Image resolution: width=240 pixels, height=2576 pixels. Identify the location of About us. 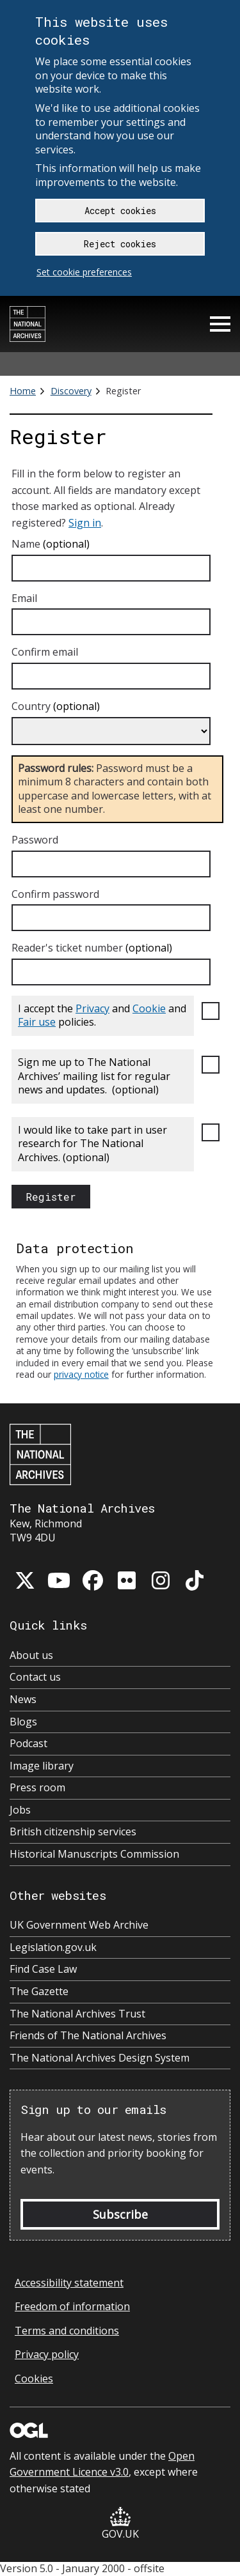
(31, 1655).